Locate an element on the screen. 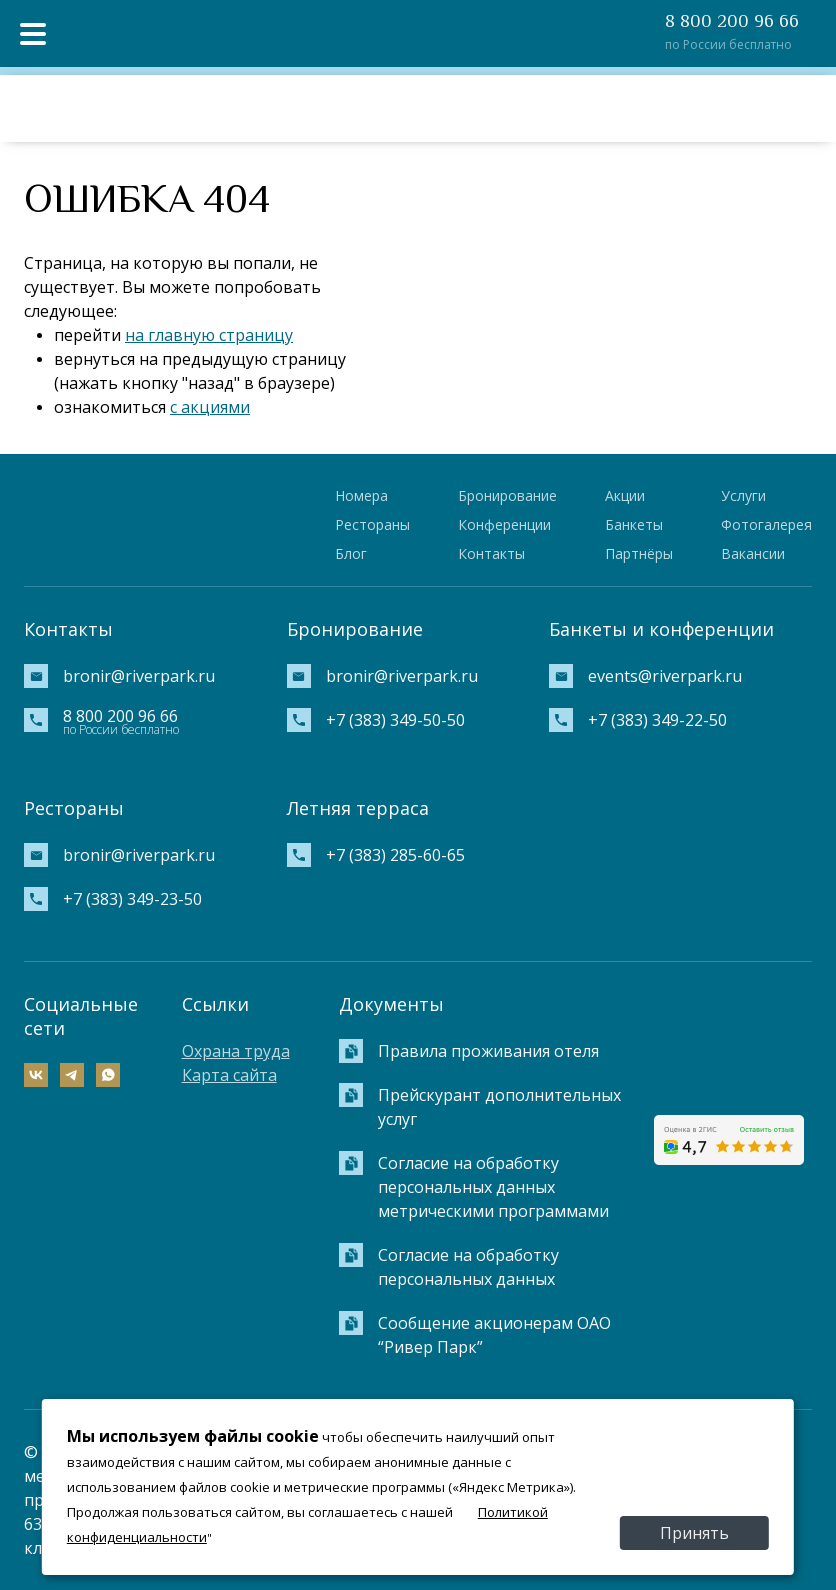 The width and height of the screenshot is (836, 1590). Рестораны is located at coordinates (372, 524).